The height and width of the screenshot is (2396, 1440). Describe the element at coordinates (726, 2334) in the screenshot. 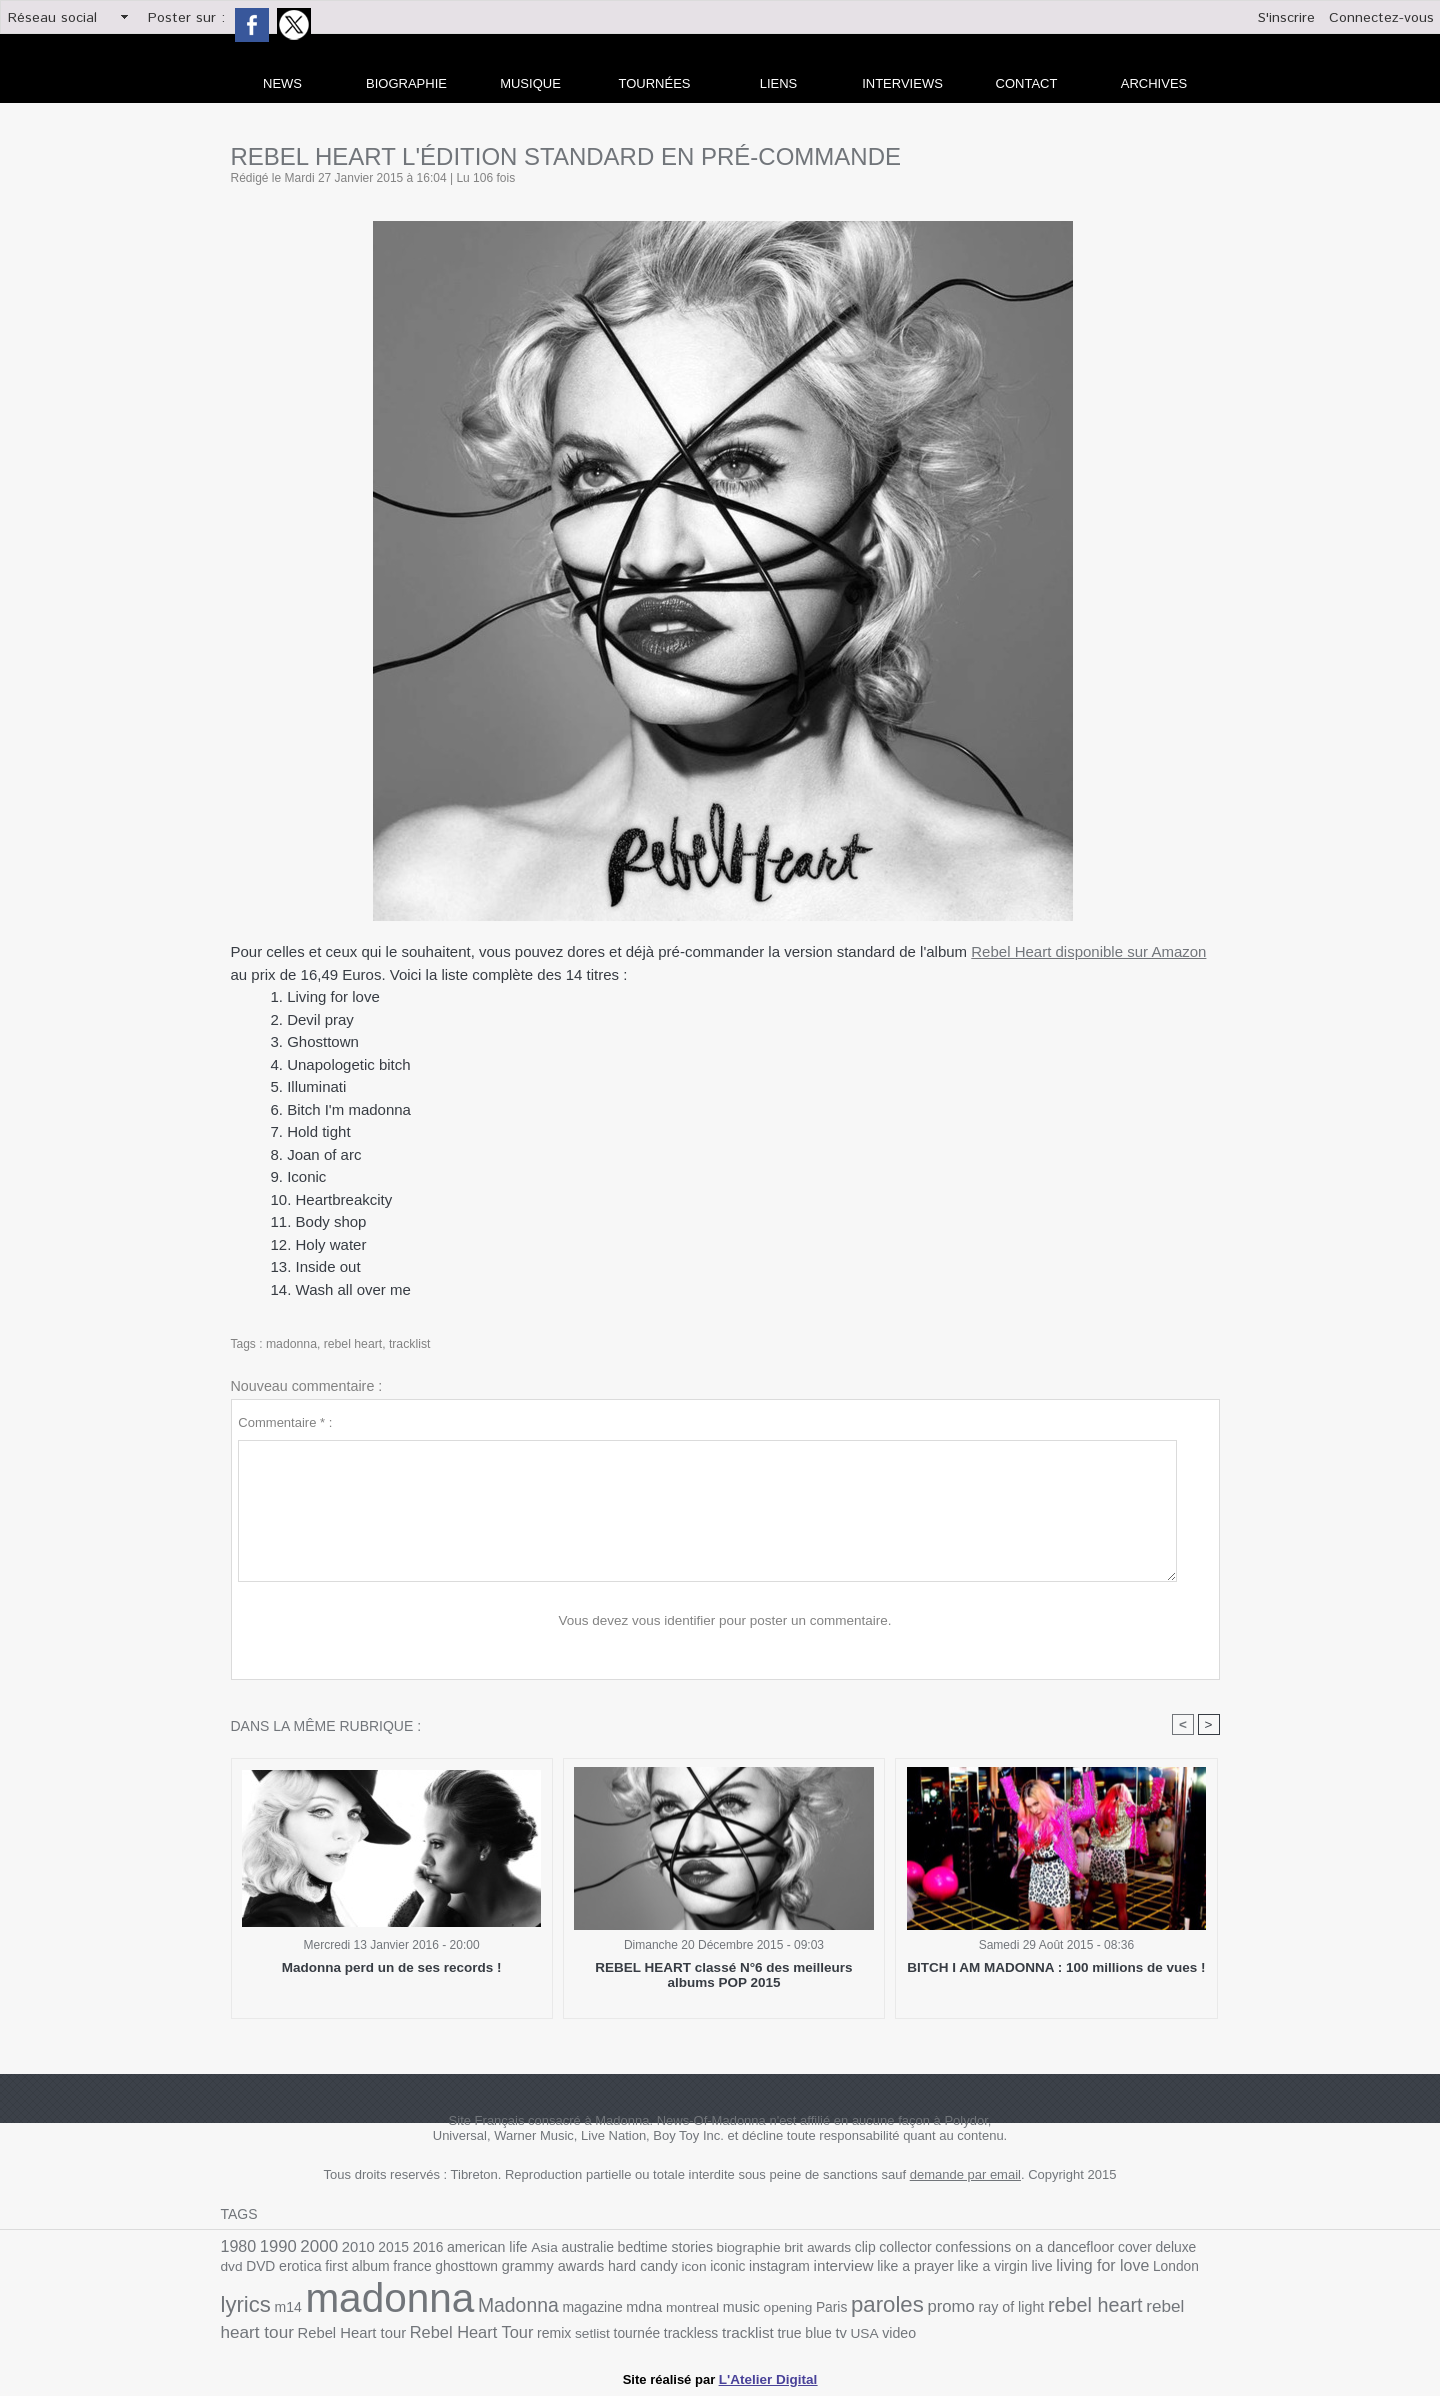

I see `USA` at that location.